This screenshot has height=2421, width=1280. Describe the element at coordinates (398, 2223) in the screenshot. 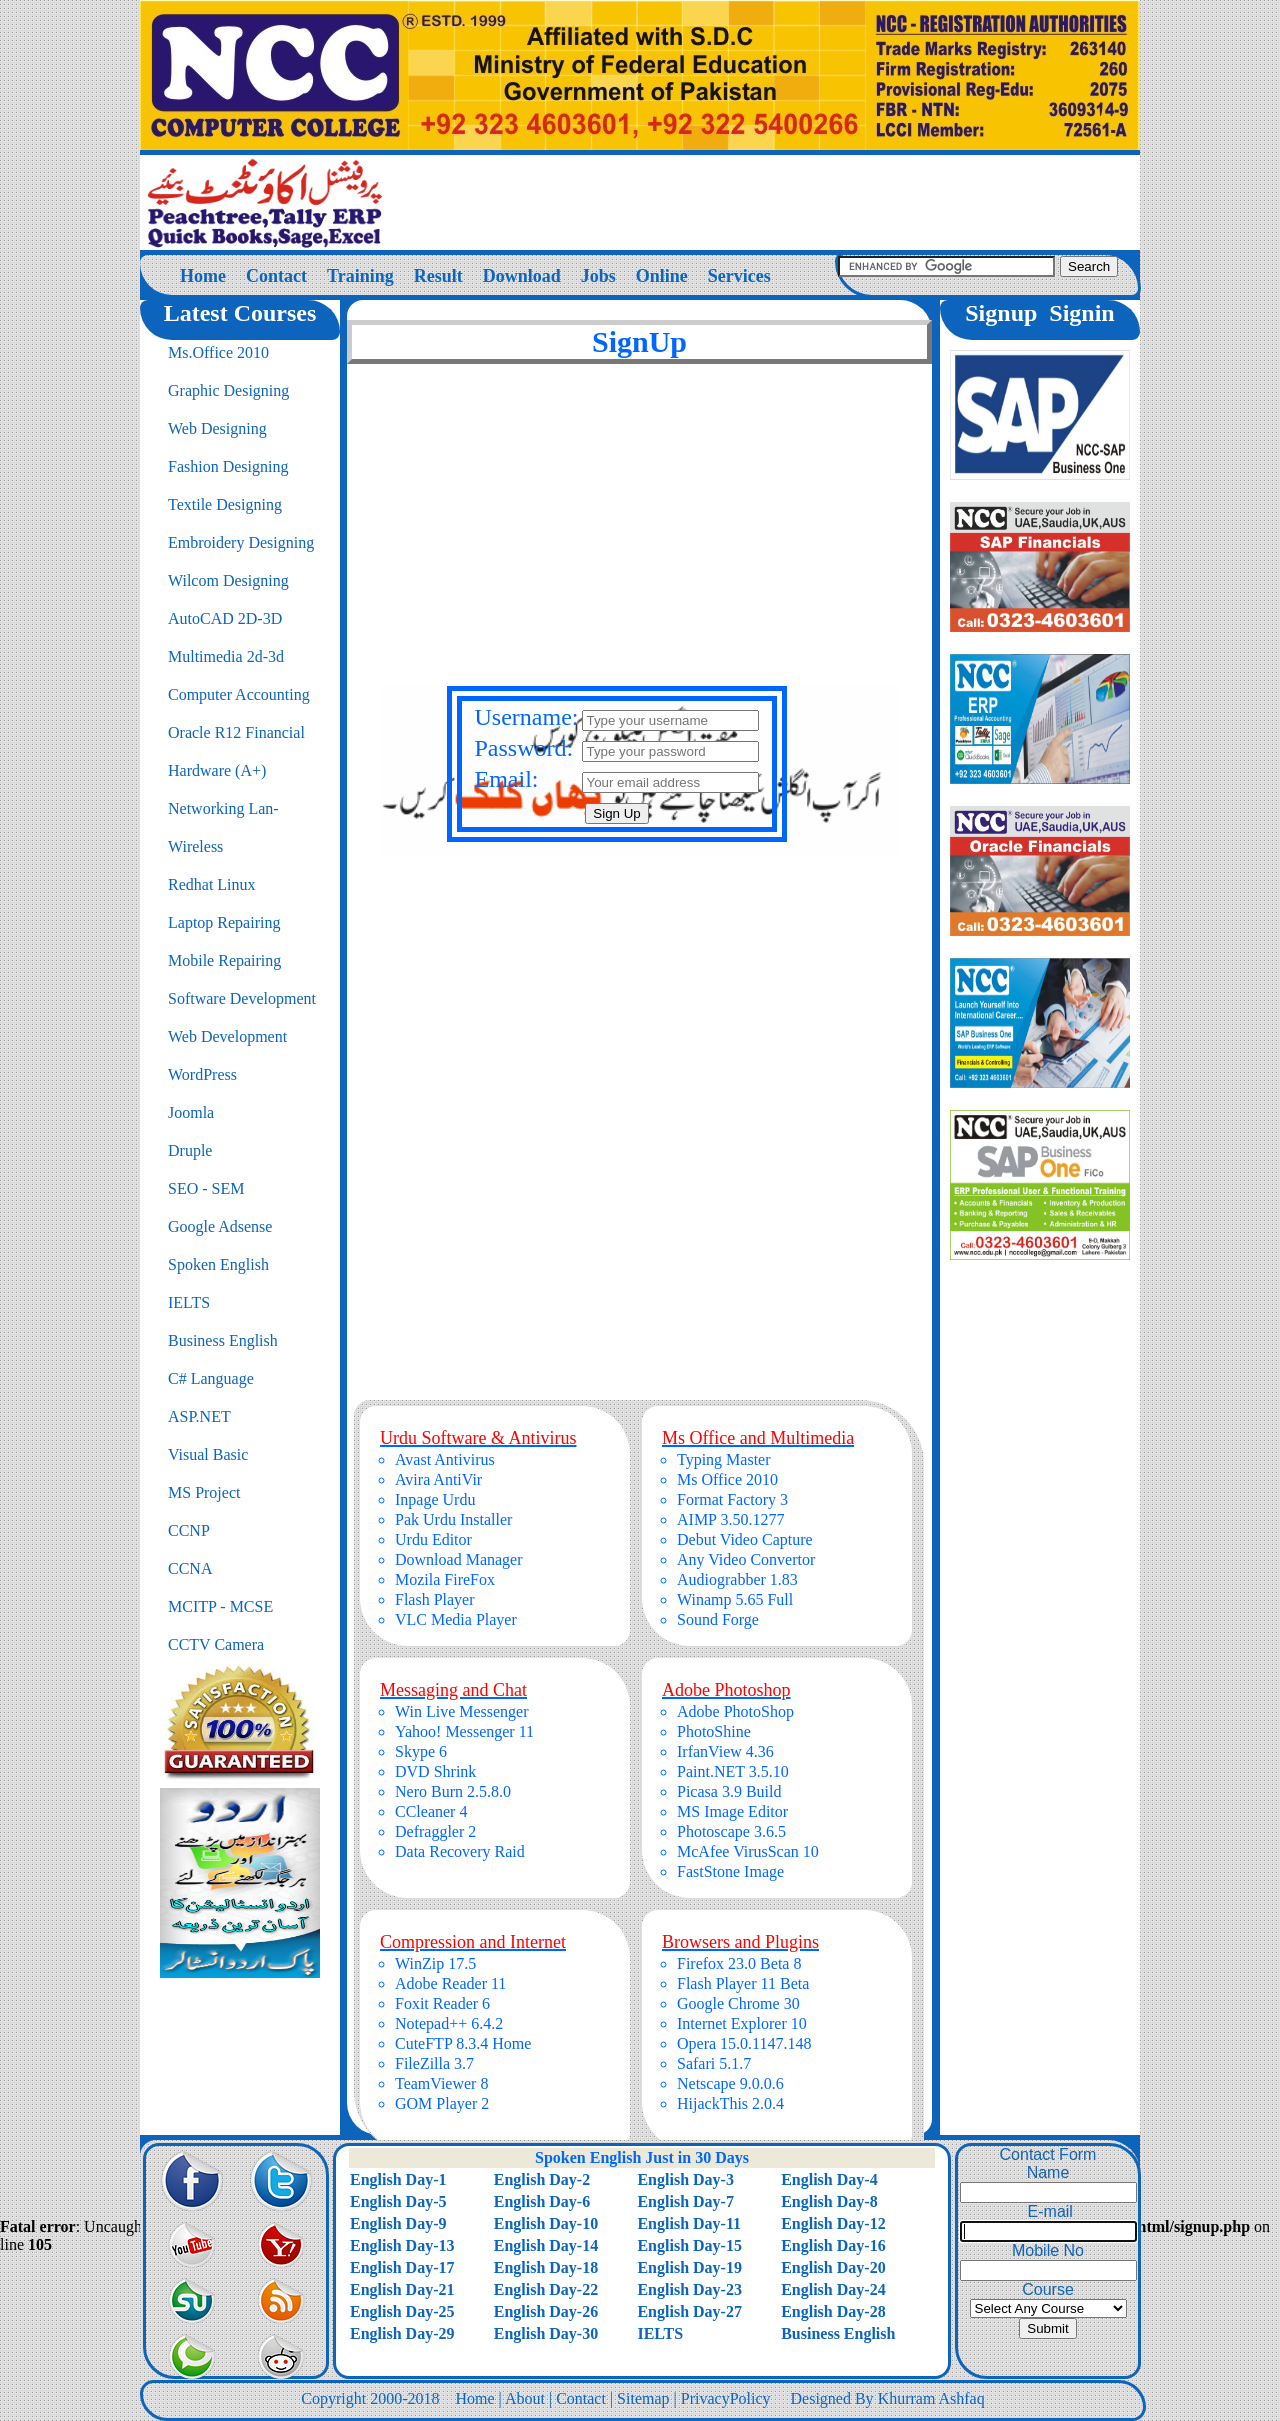

I see `English Day-9` at that location.